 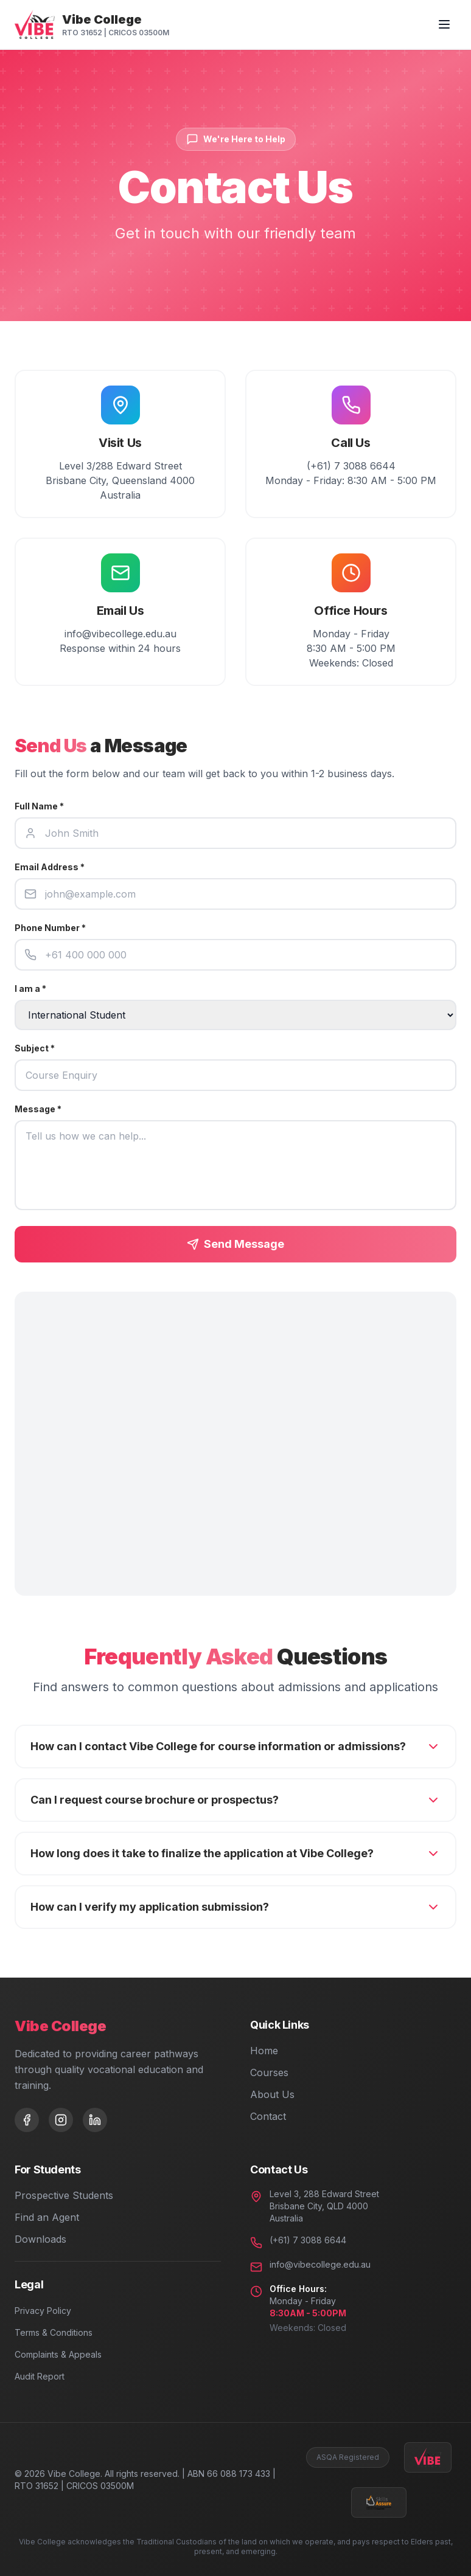 What do you see at coordinates (39, 806) in the screenshot?
I see `Full Name *` at bounding box center [39, 806].